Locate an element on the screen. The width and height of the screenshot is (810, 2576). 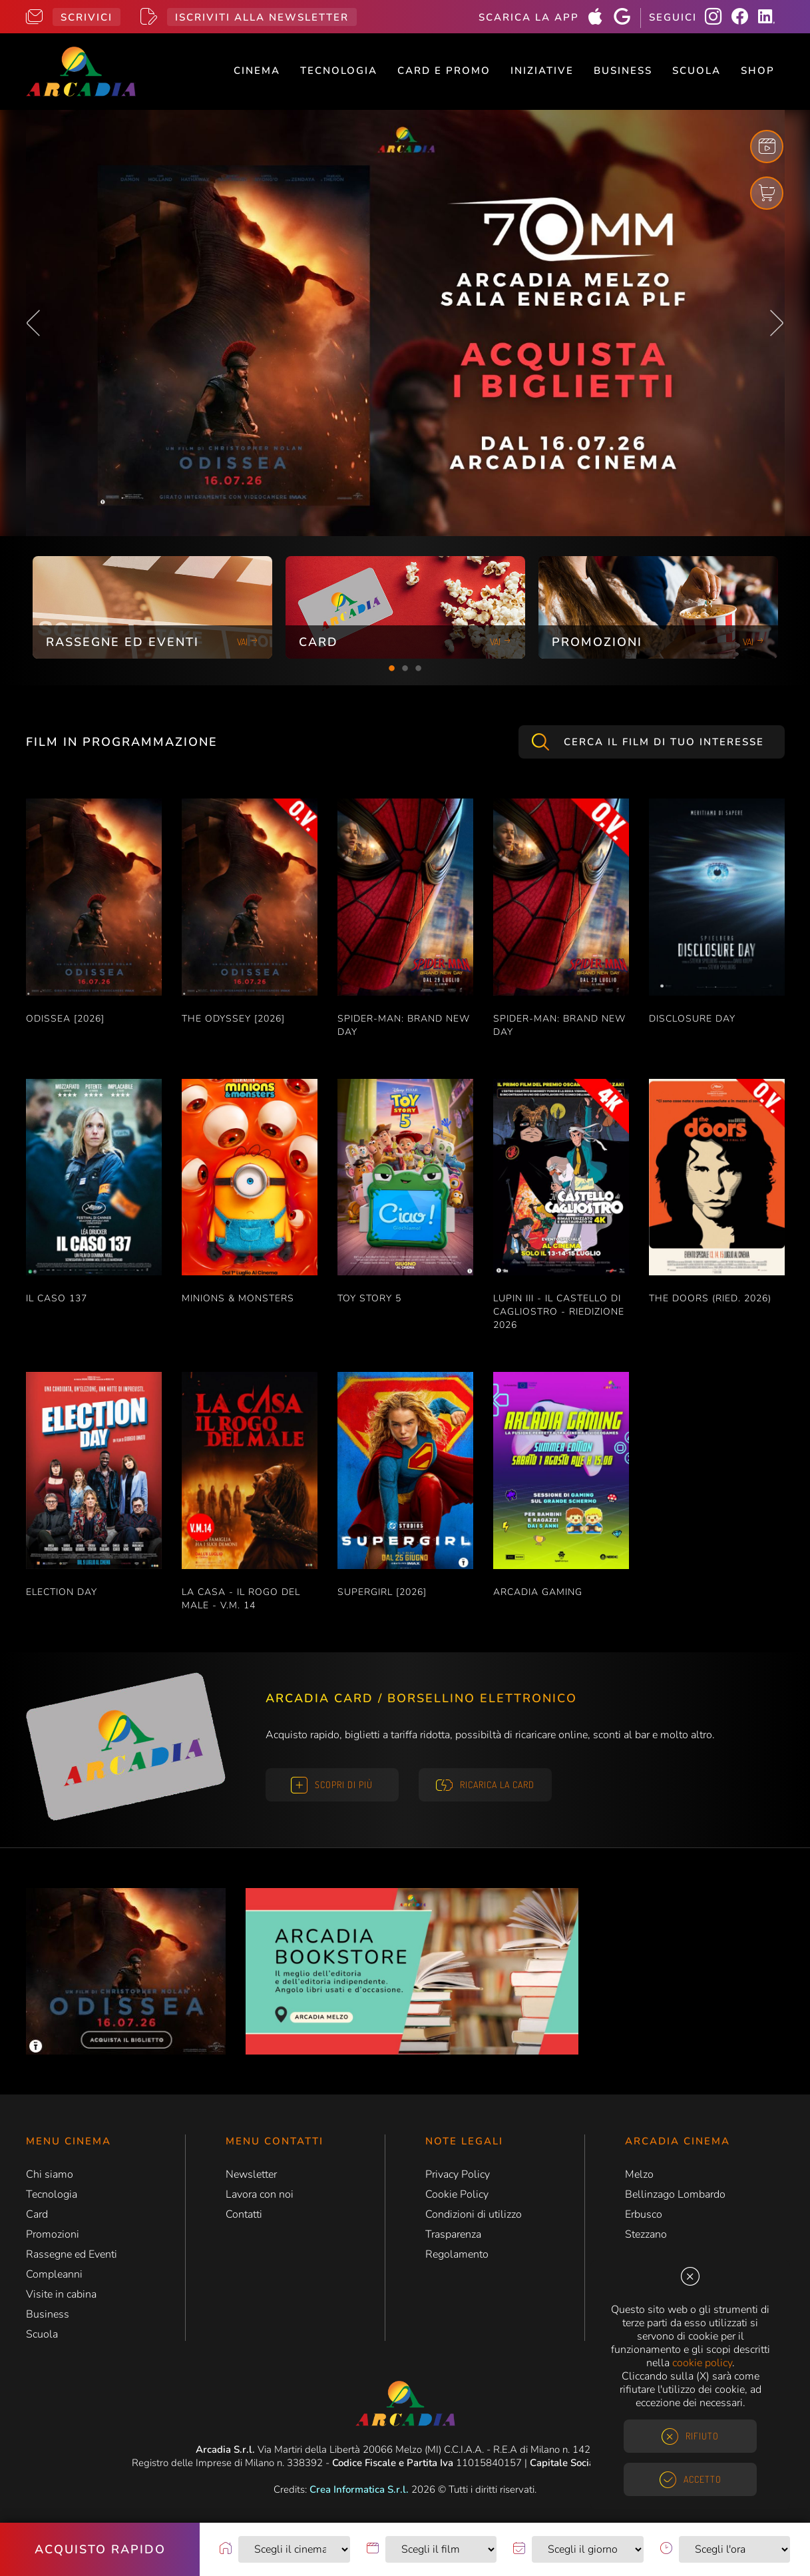
ARCADIA GAMING is located at coordinates (537, 1592).